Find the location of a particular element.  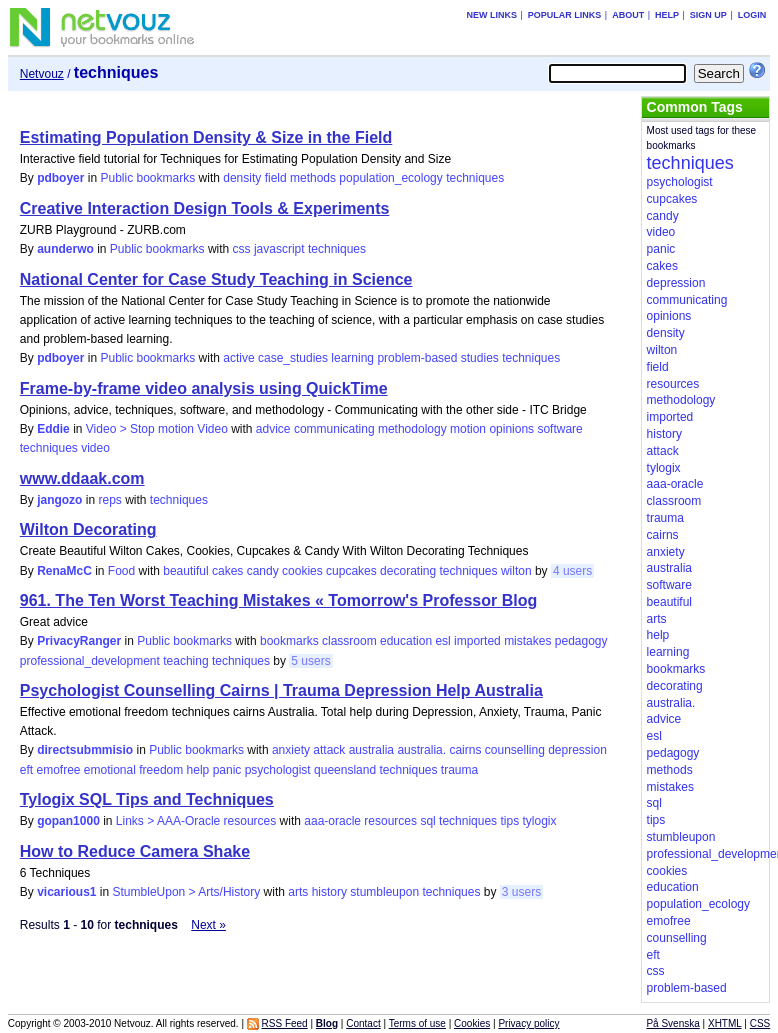

Eddie is located at coordinates (53, 429).